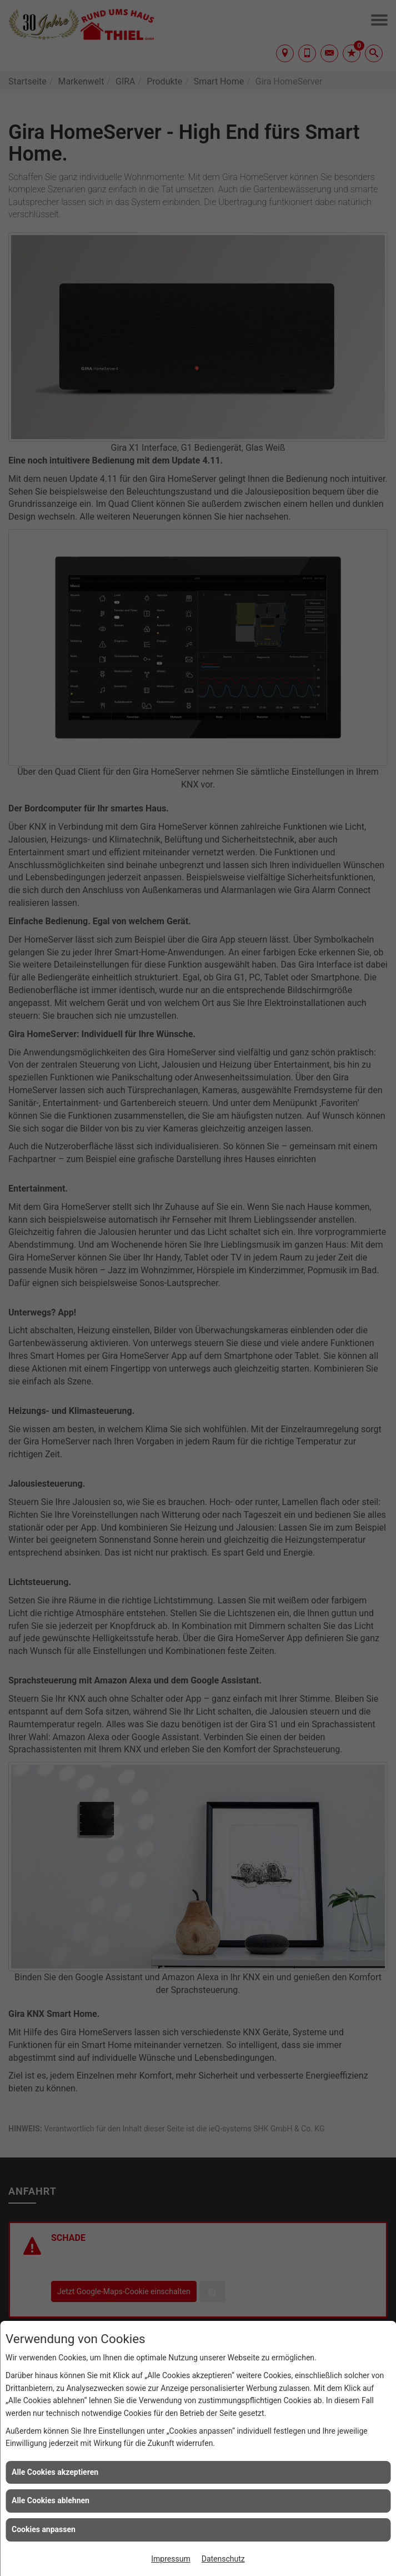 This screenshot has width=396, height=2576. I want to click on Datenschutz, so click(223, 2558).